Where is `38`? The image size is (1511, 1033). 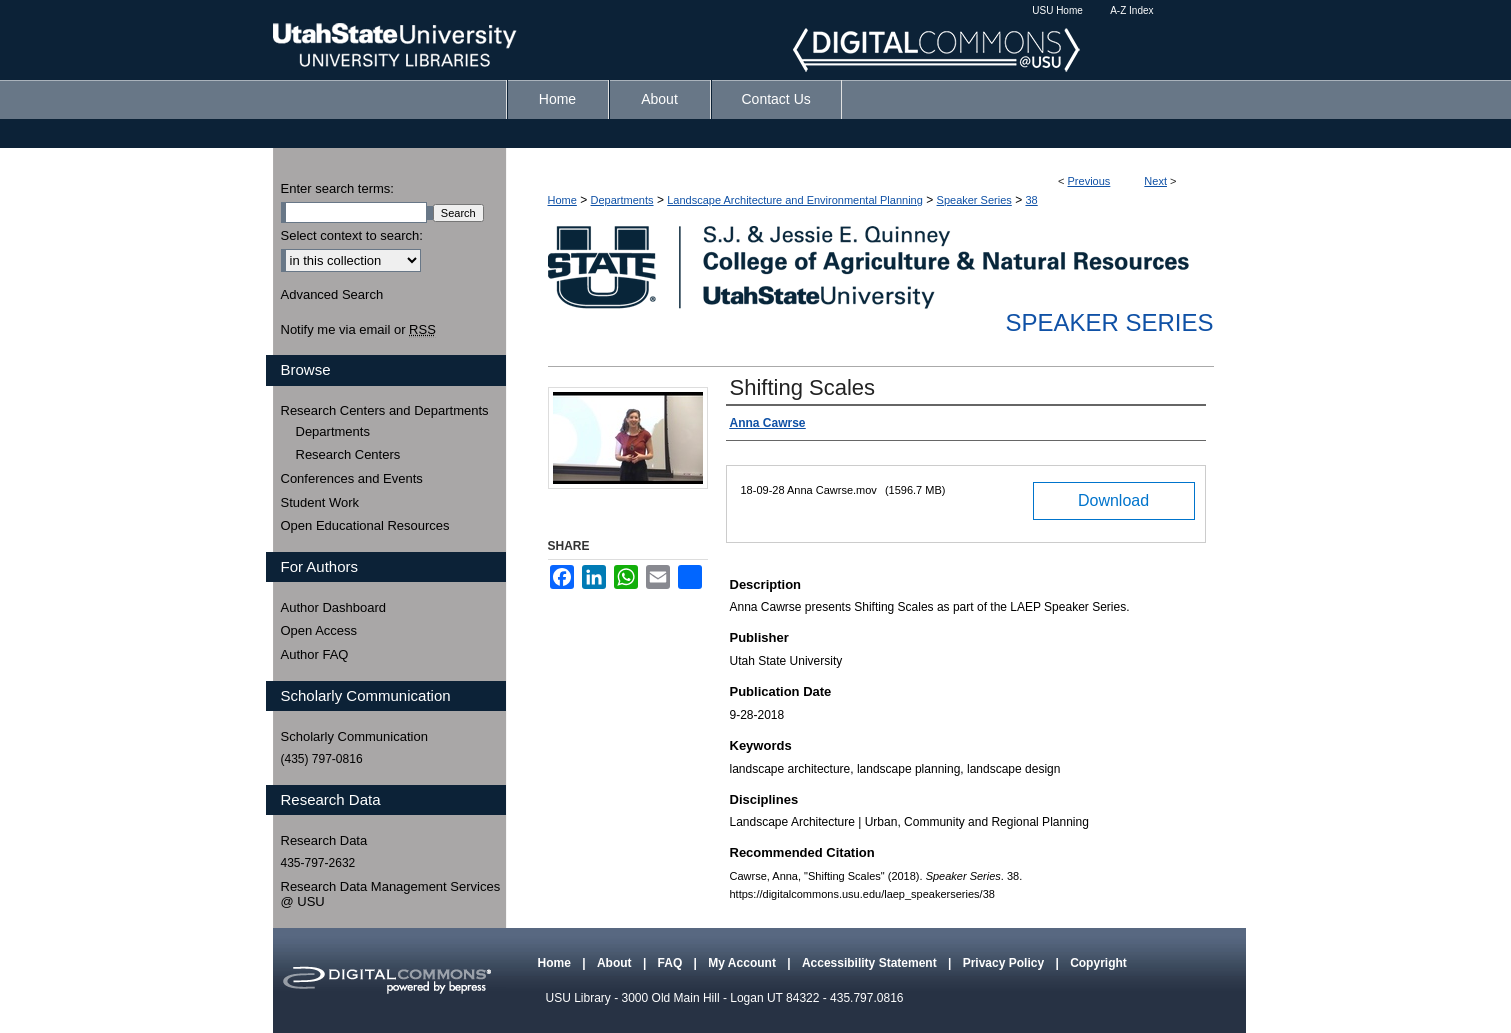 38 is located at coordinates (1031, 200).